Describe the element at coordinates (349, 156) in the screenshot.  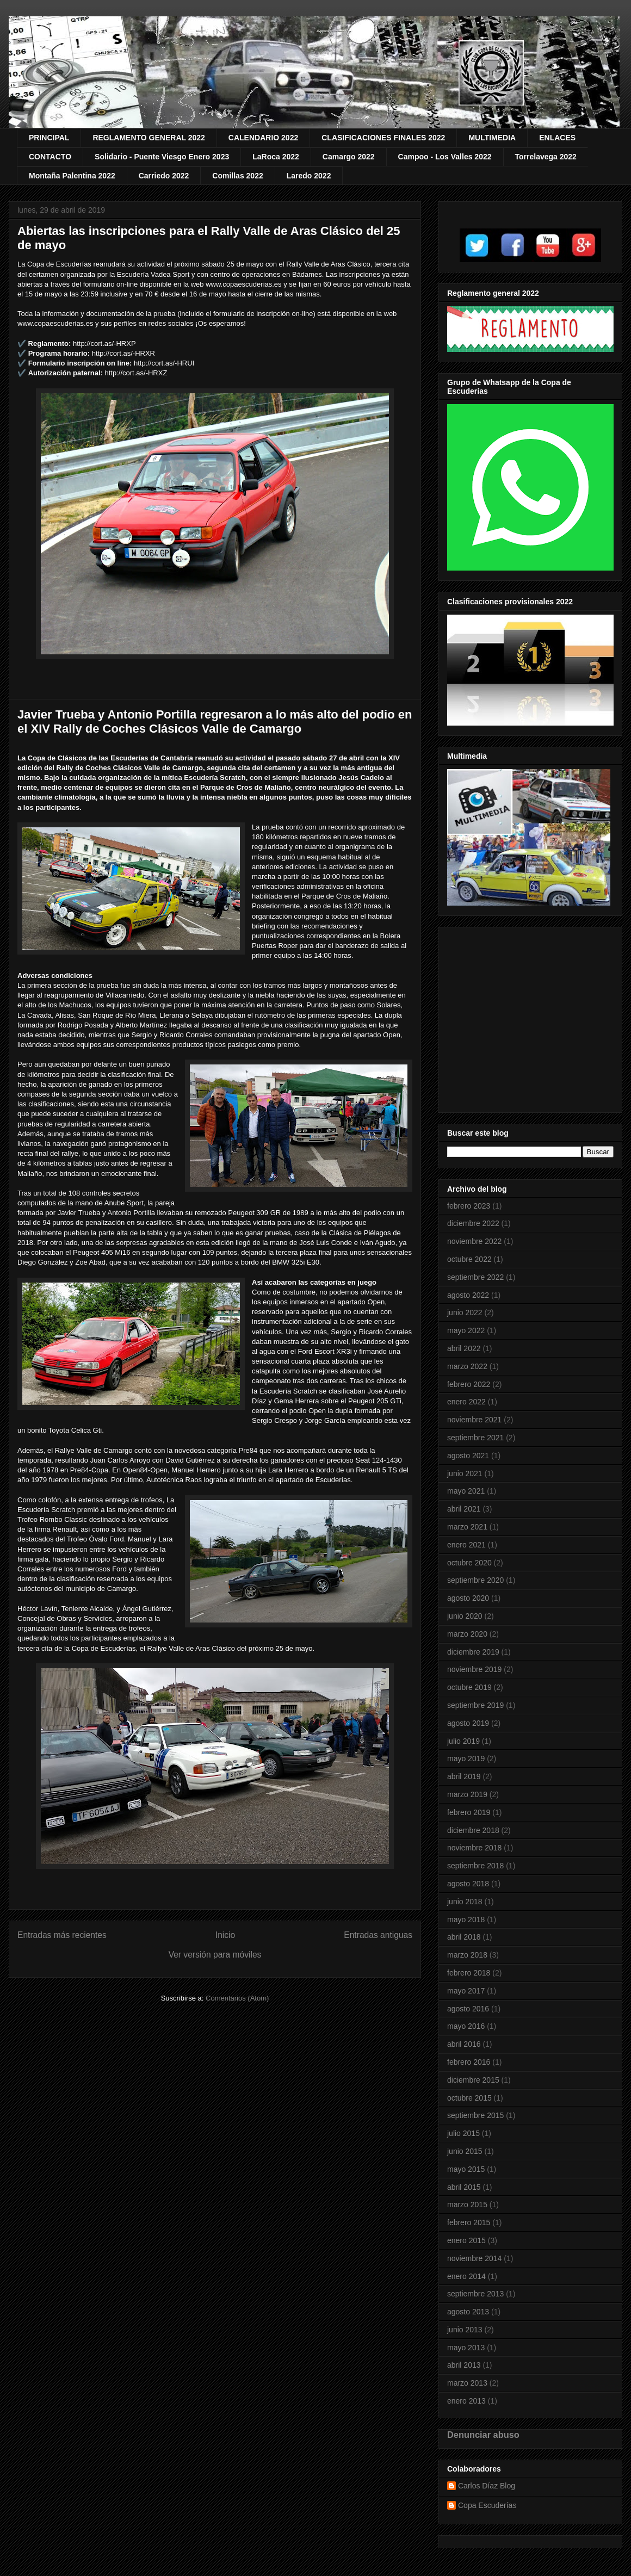
I see `Camargo 2022` at that location.